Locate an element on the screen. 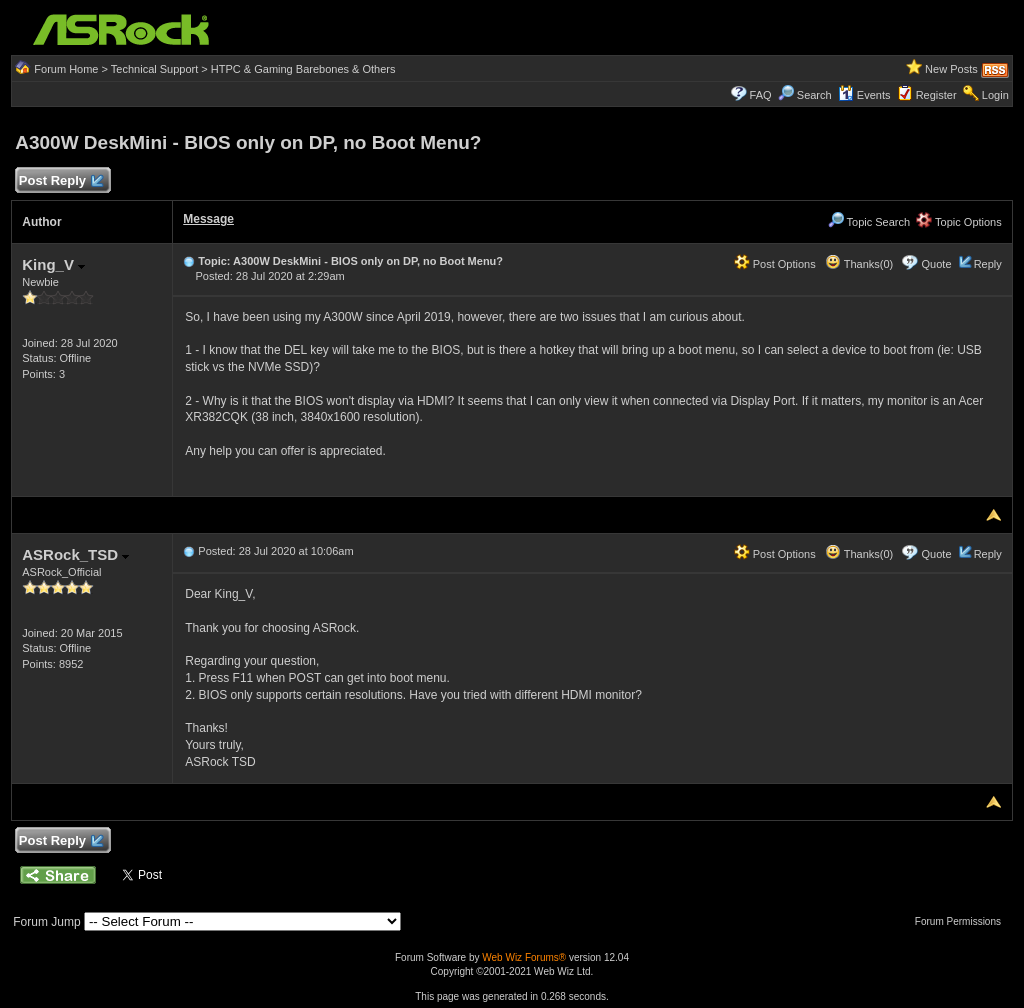  King_V is located at coordinates (53, 264).